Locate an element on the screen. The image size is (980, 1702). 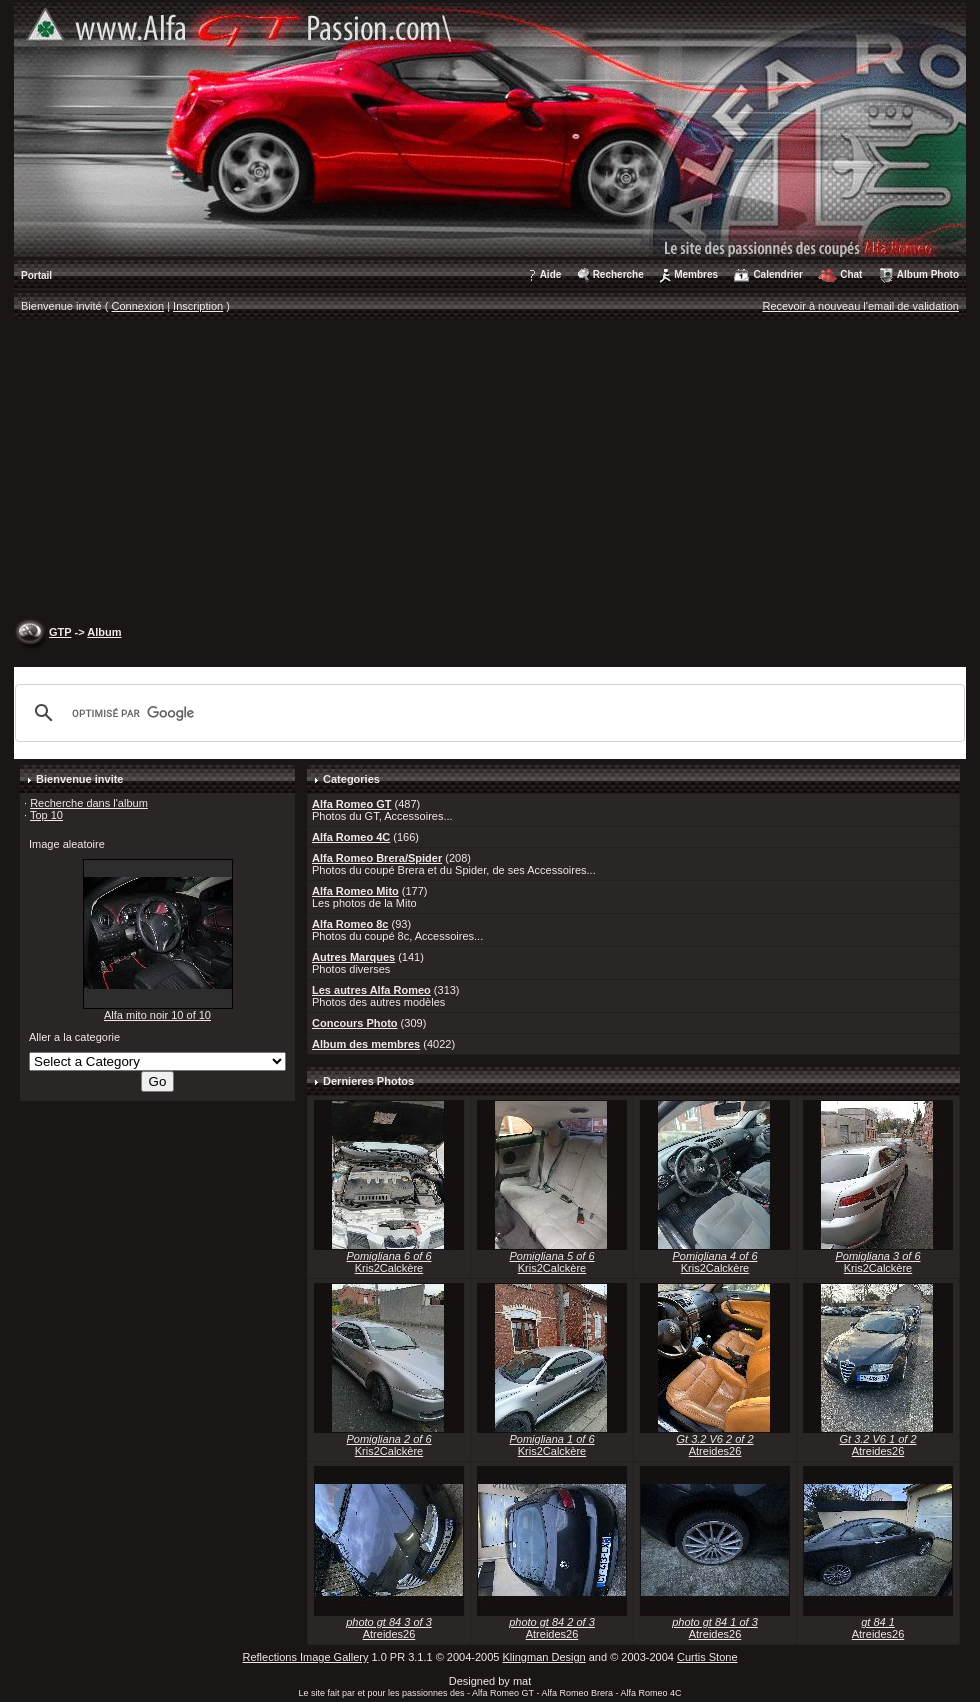
Inscription is located at coordinates (198, 306).